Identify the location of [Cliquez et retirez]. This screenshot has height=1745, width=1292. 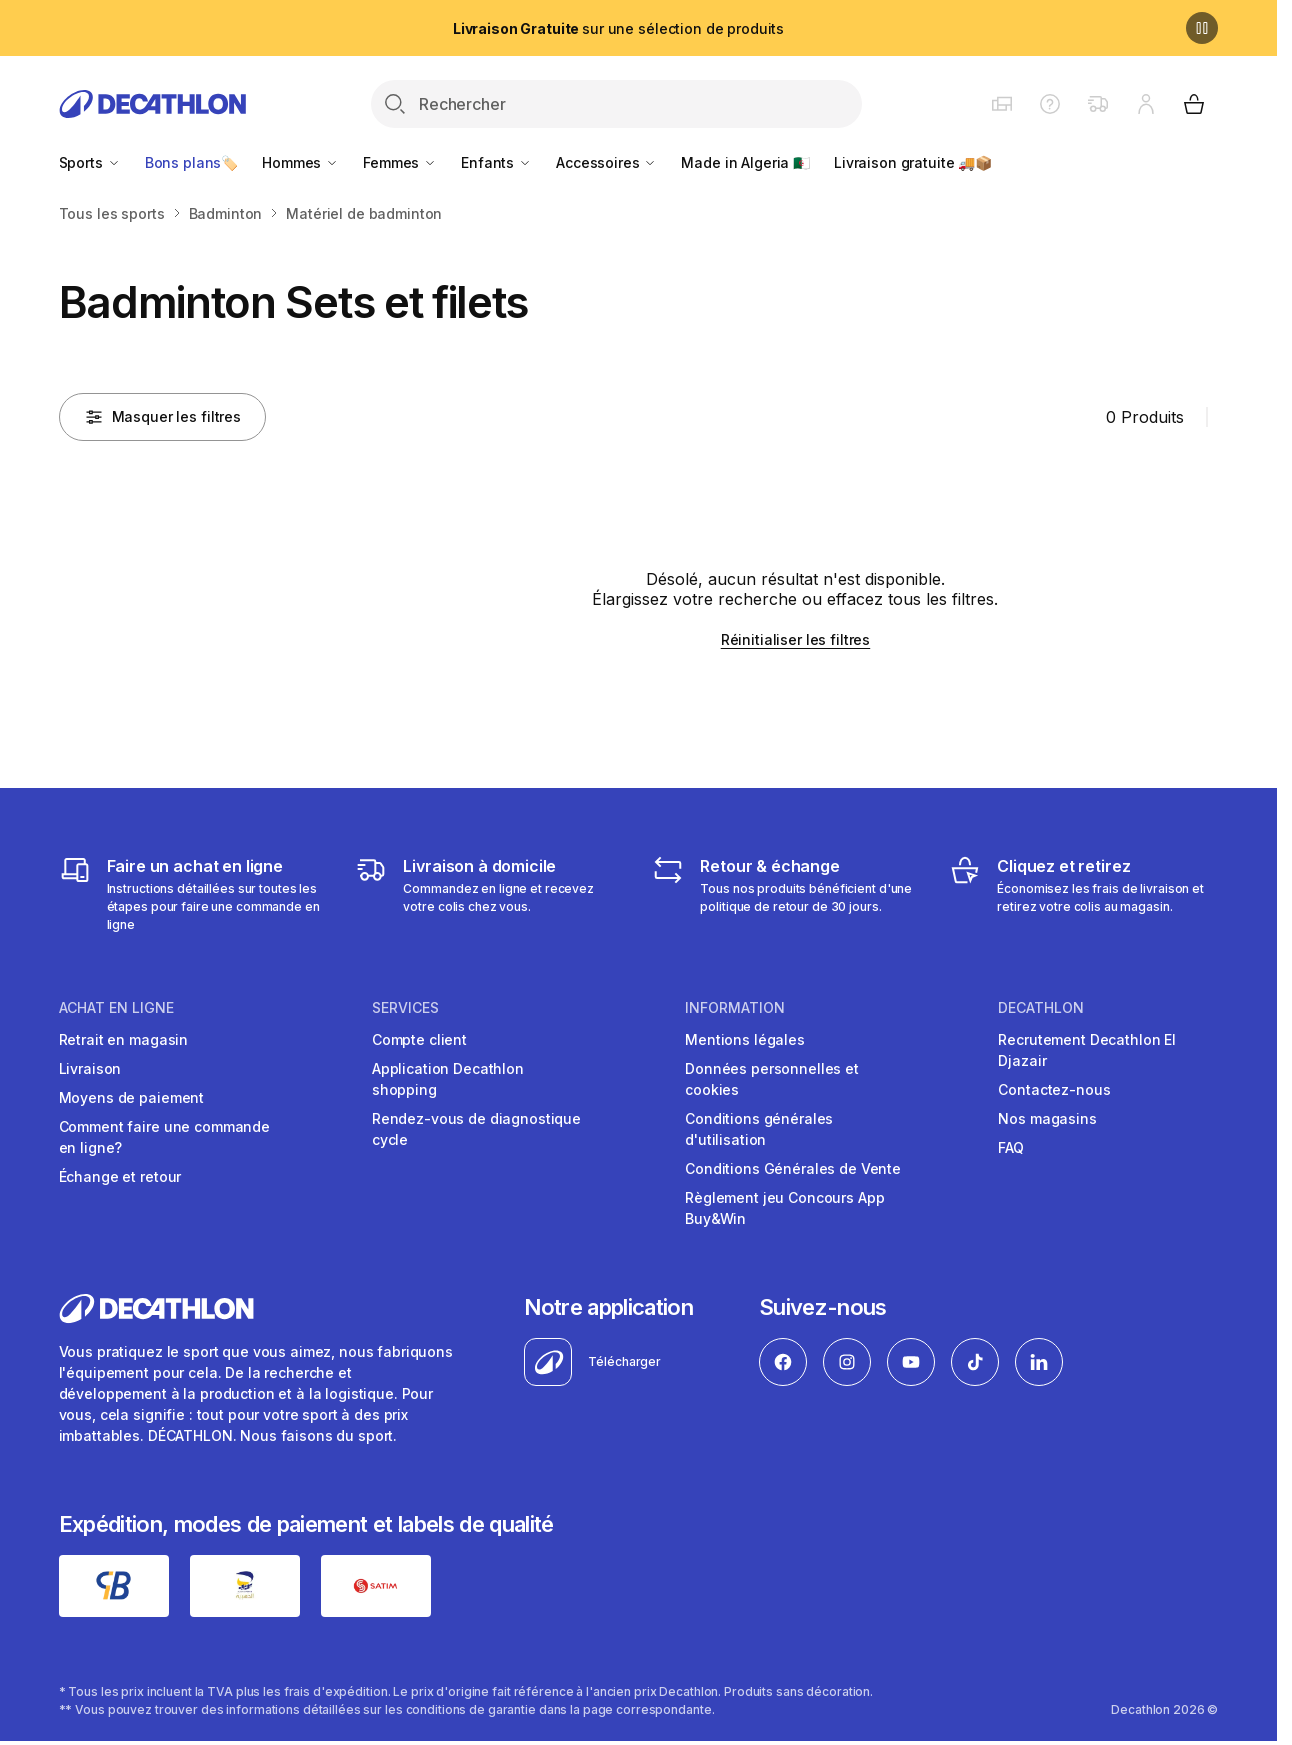
(1083, 894).